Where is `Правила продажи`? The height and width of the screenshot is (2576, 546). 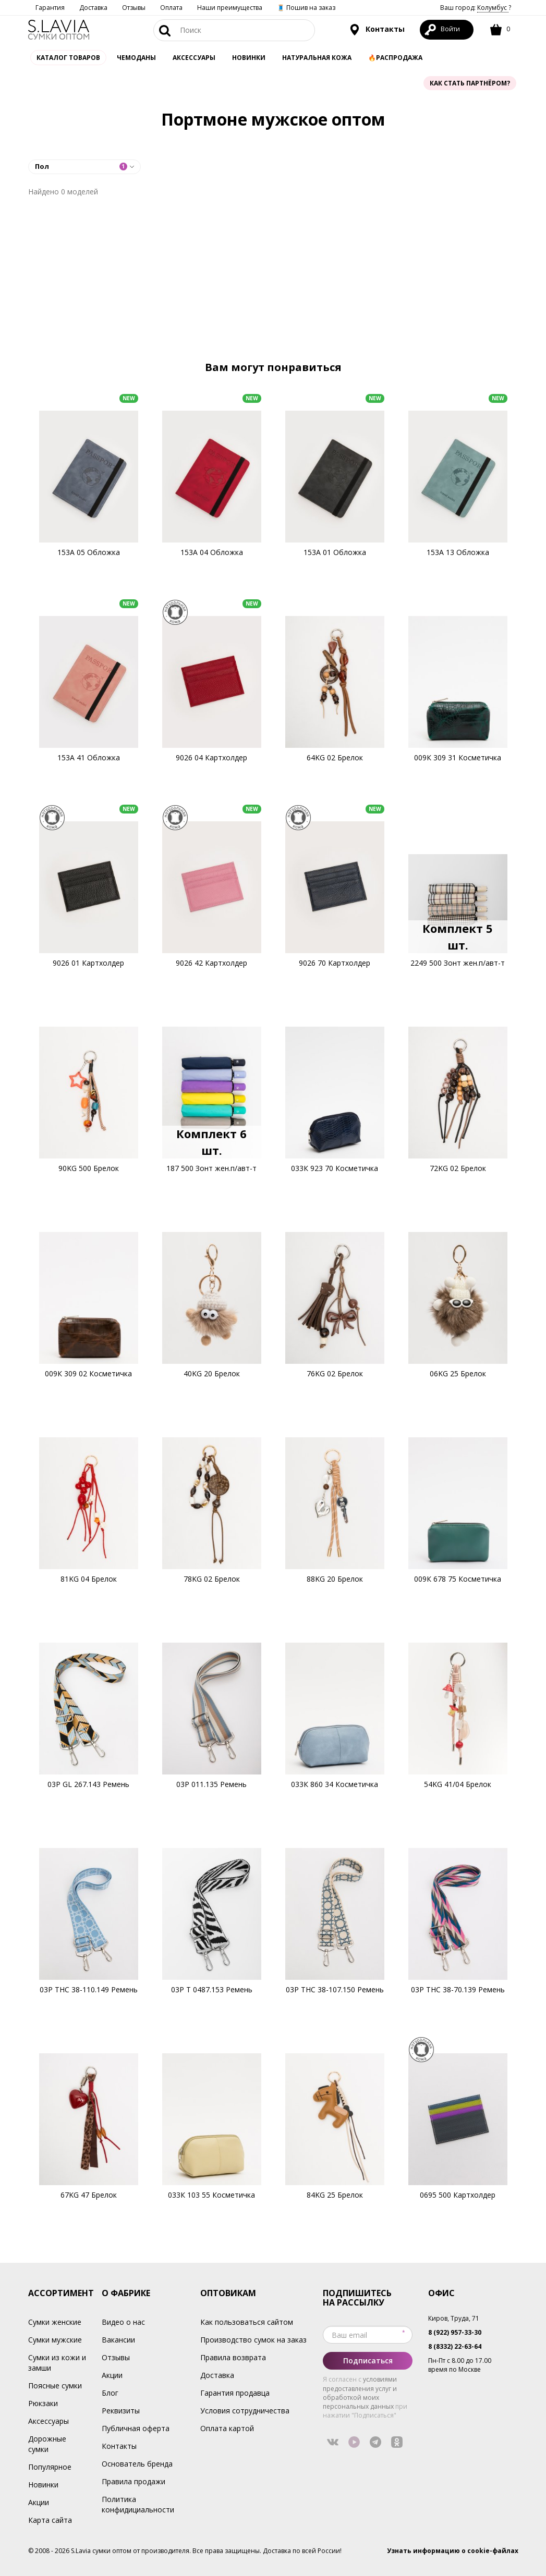
Правила продажи is located at coordinates (133, 2481).